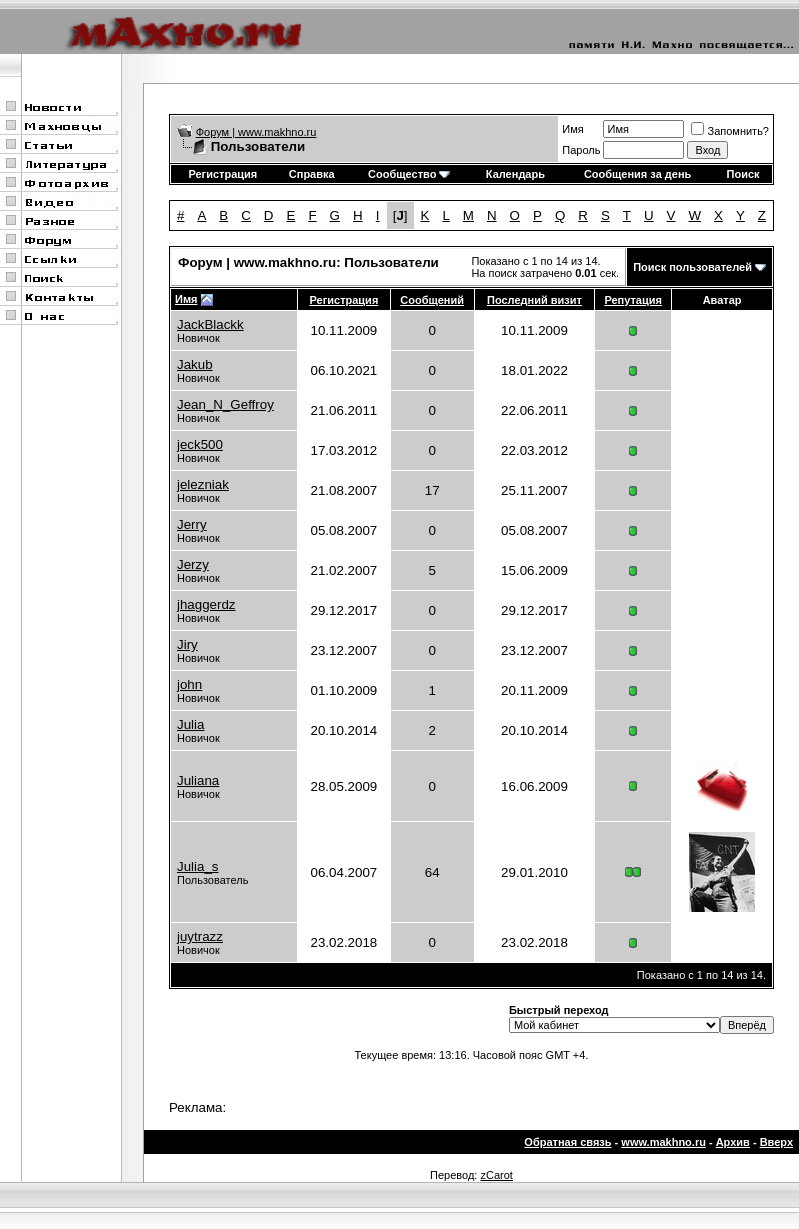 This screenshot has width=799, height=1229. What do you see at coordinates (409, 174) in the screenshot?
I see `Сообщество` at bounding box center [409, 174].